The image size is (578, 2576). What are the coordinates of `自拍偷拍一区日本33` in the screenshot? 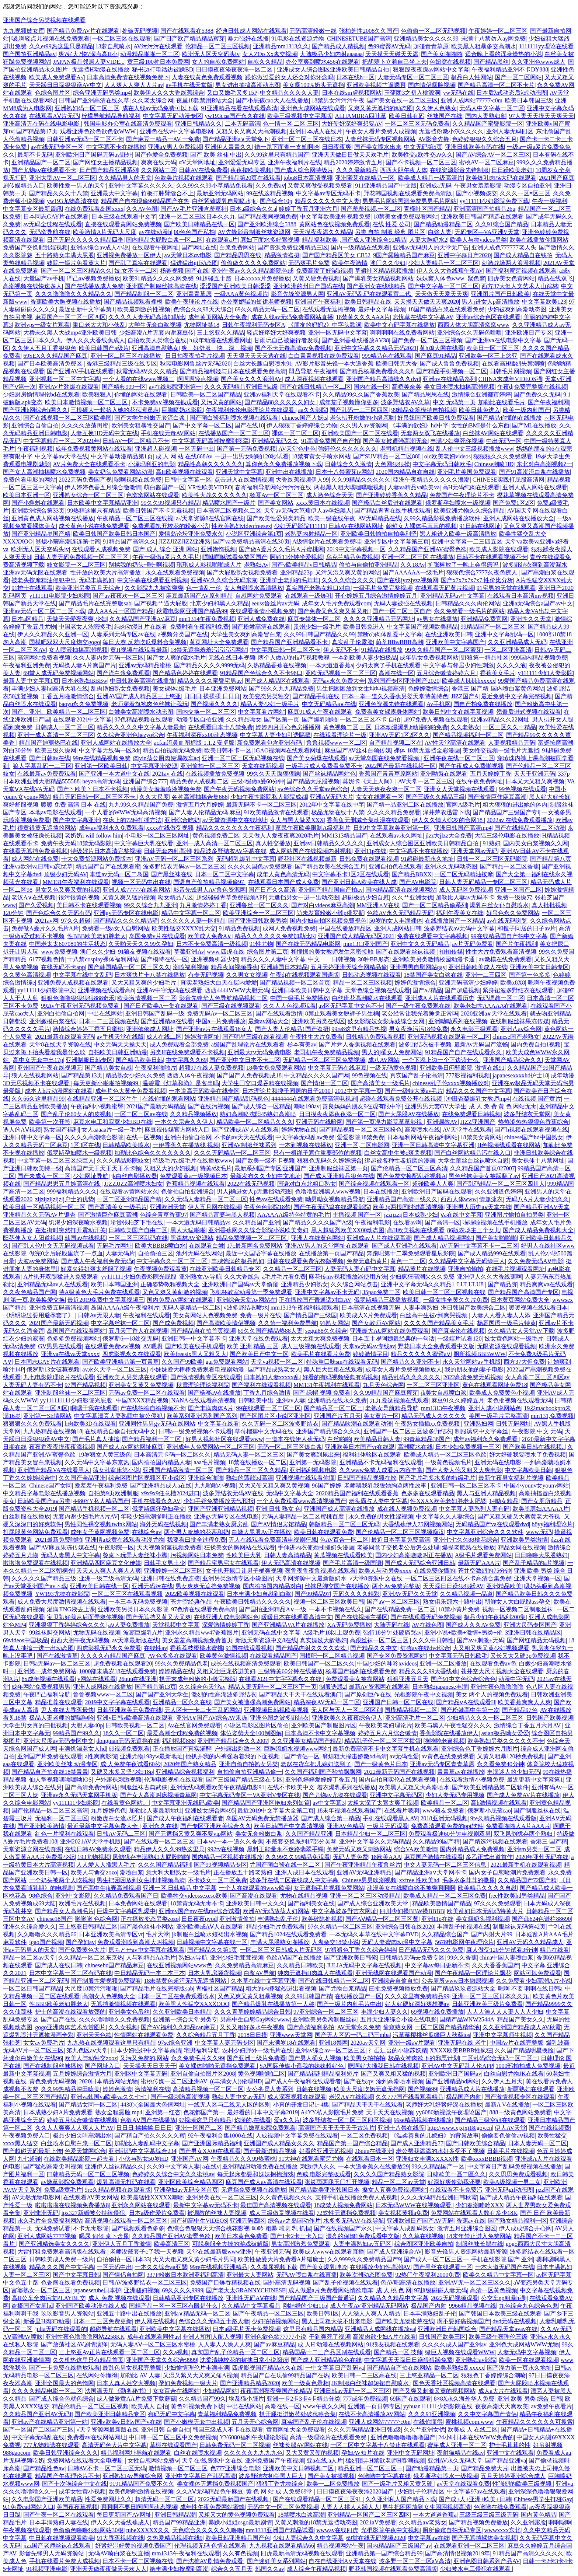 It's located at (123, 2259).